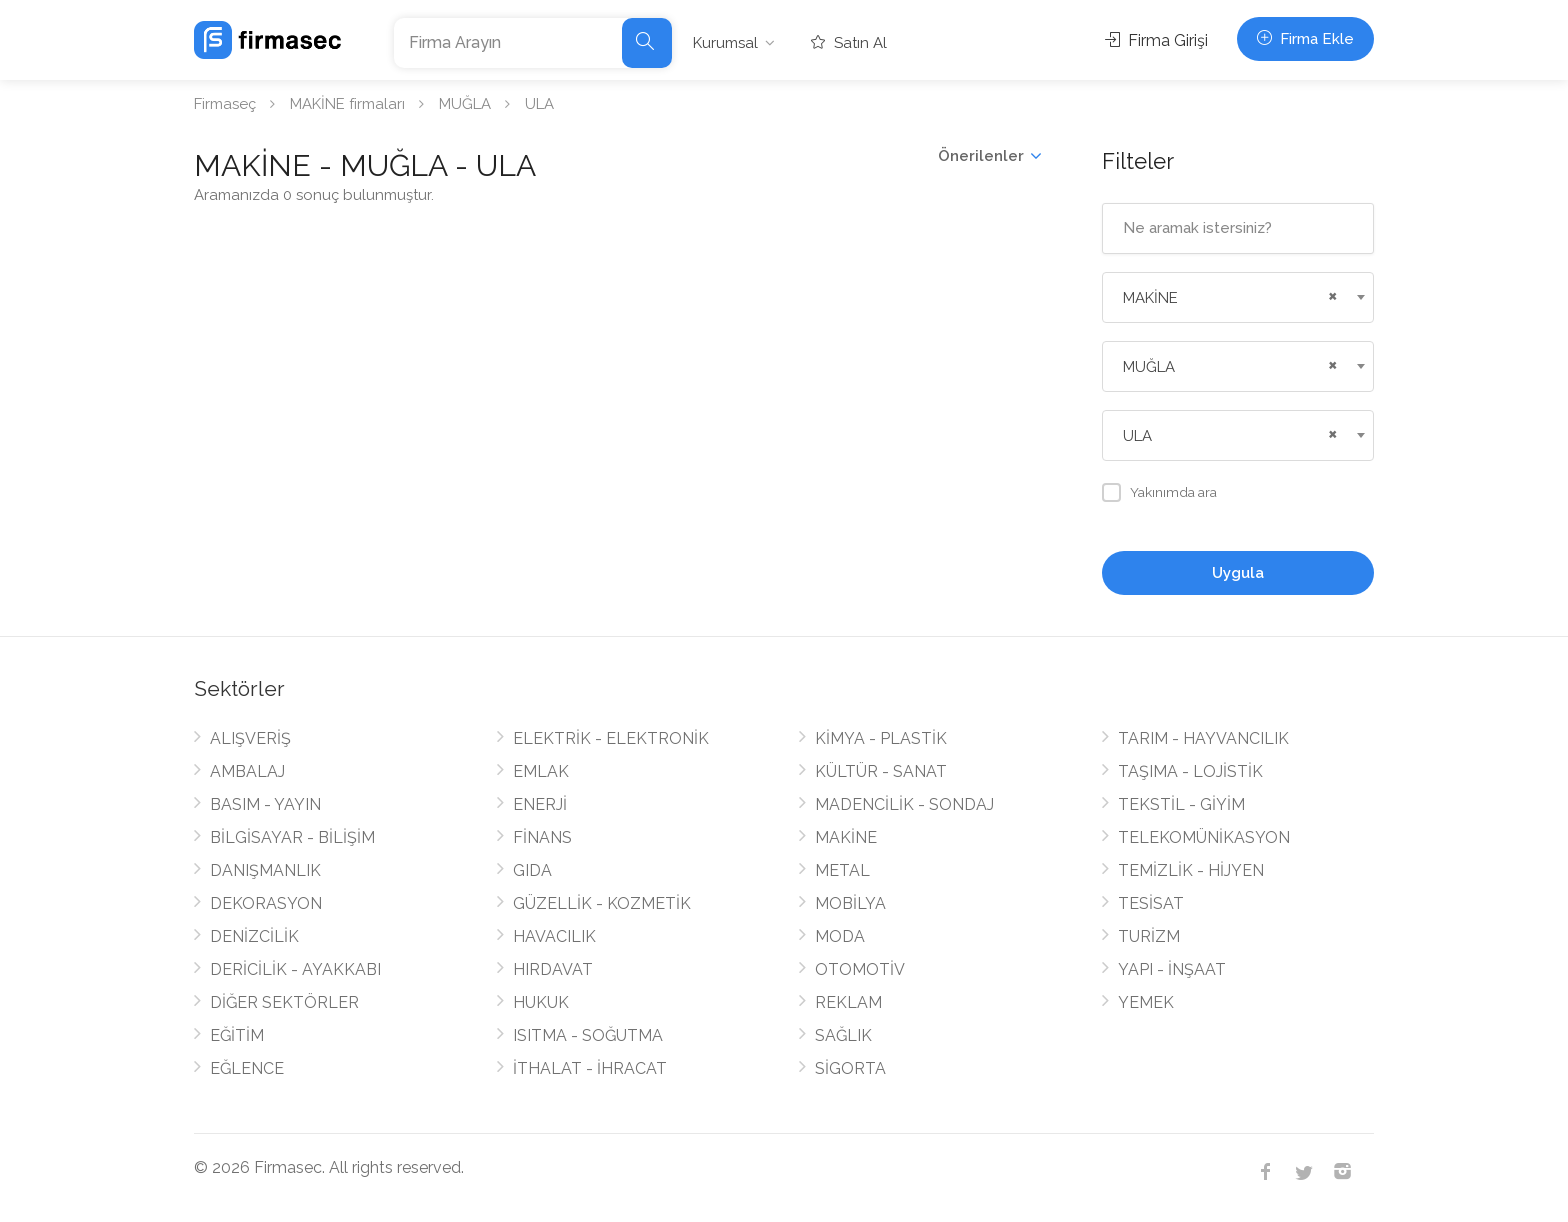 The height and width of the screenshot is (1222, 1568). What do you see at coordinates (247, 1068) in the screenshot?
I see `EĞLENCE` at bounding box center [247, 1068].